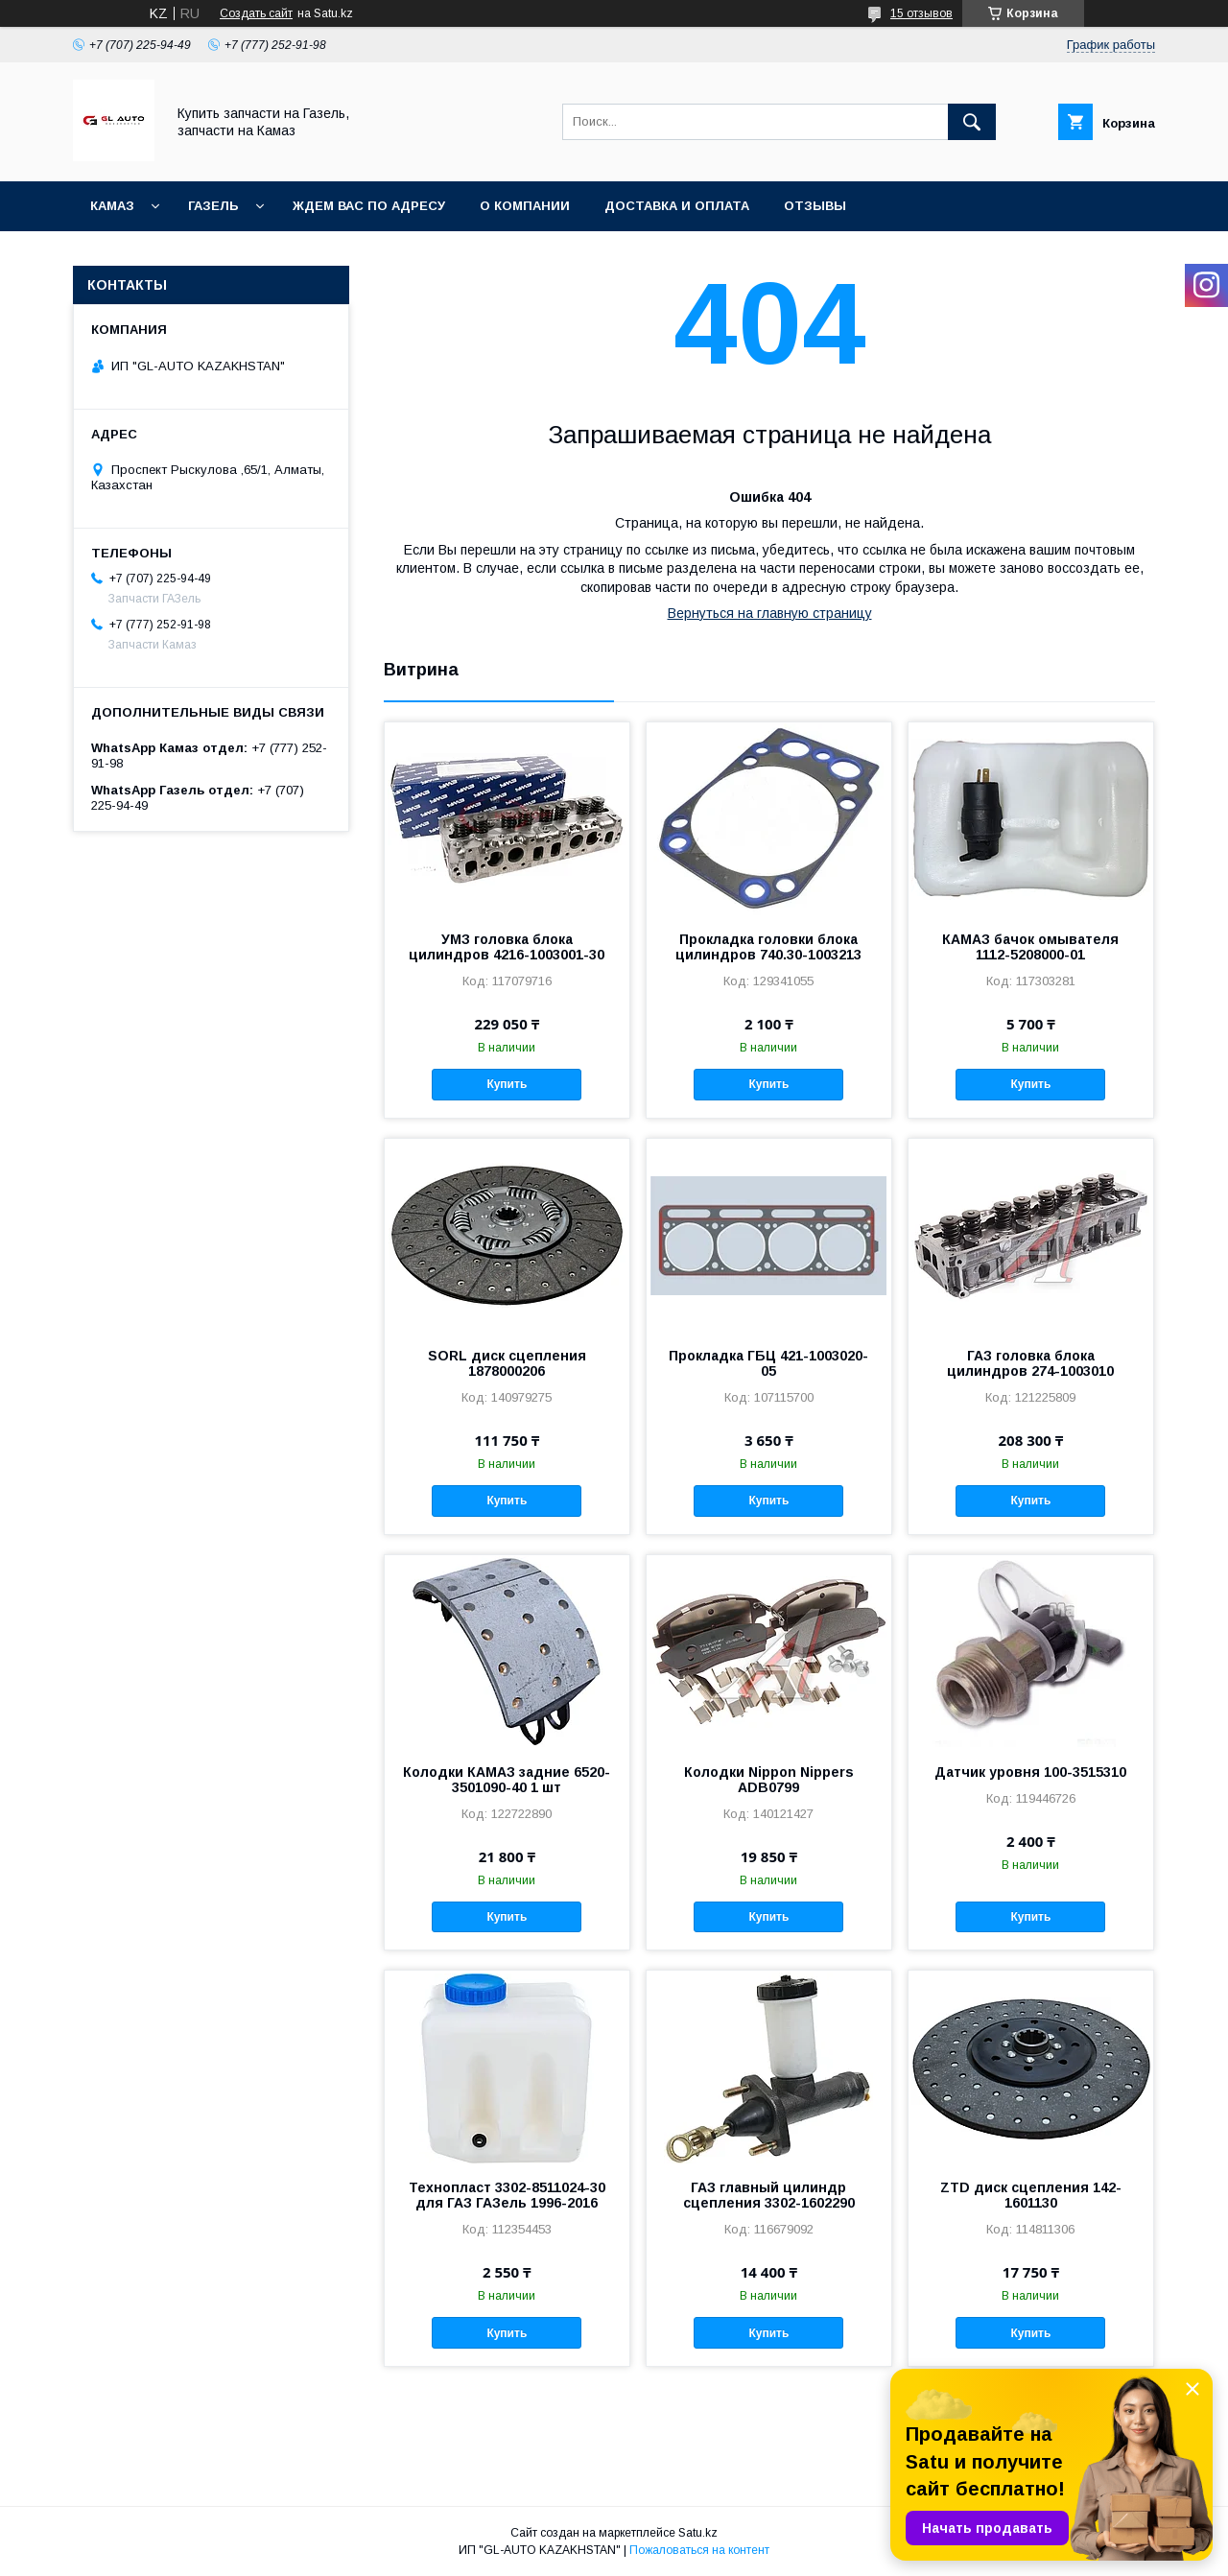 The height and width of the screenshot is (2576, 1228). What do you see at coordinates (506, 1084) in the screenshot?
I see `Купить` at bounding box center [506, 1084].